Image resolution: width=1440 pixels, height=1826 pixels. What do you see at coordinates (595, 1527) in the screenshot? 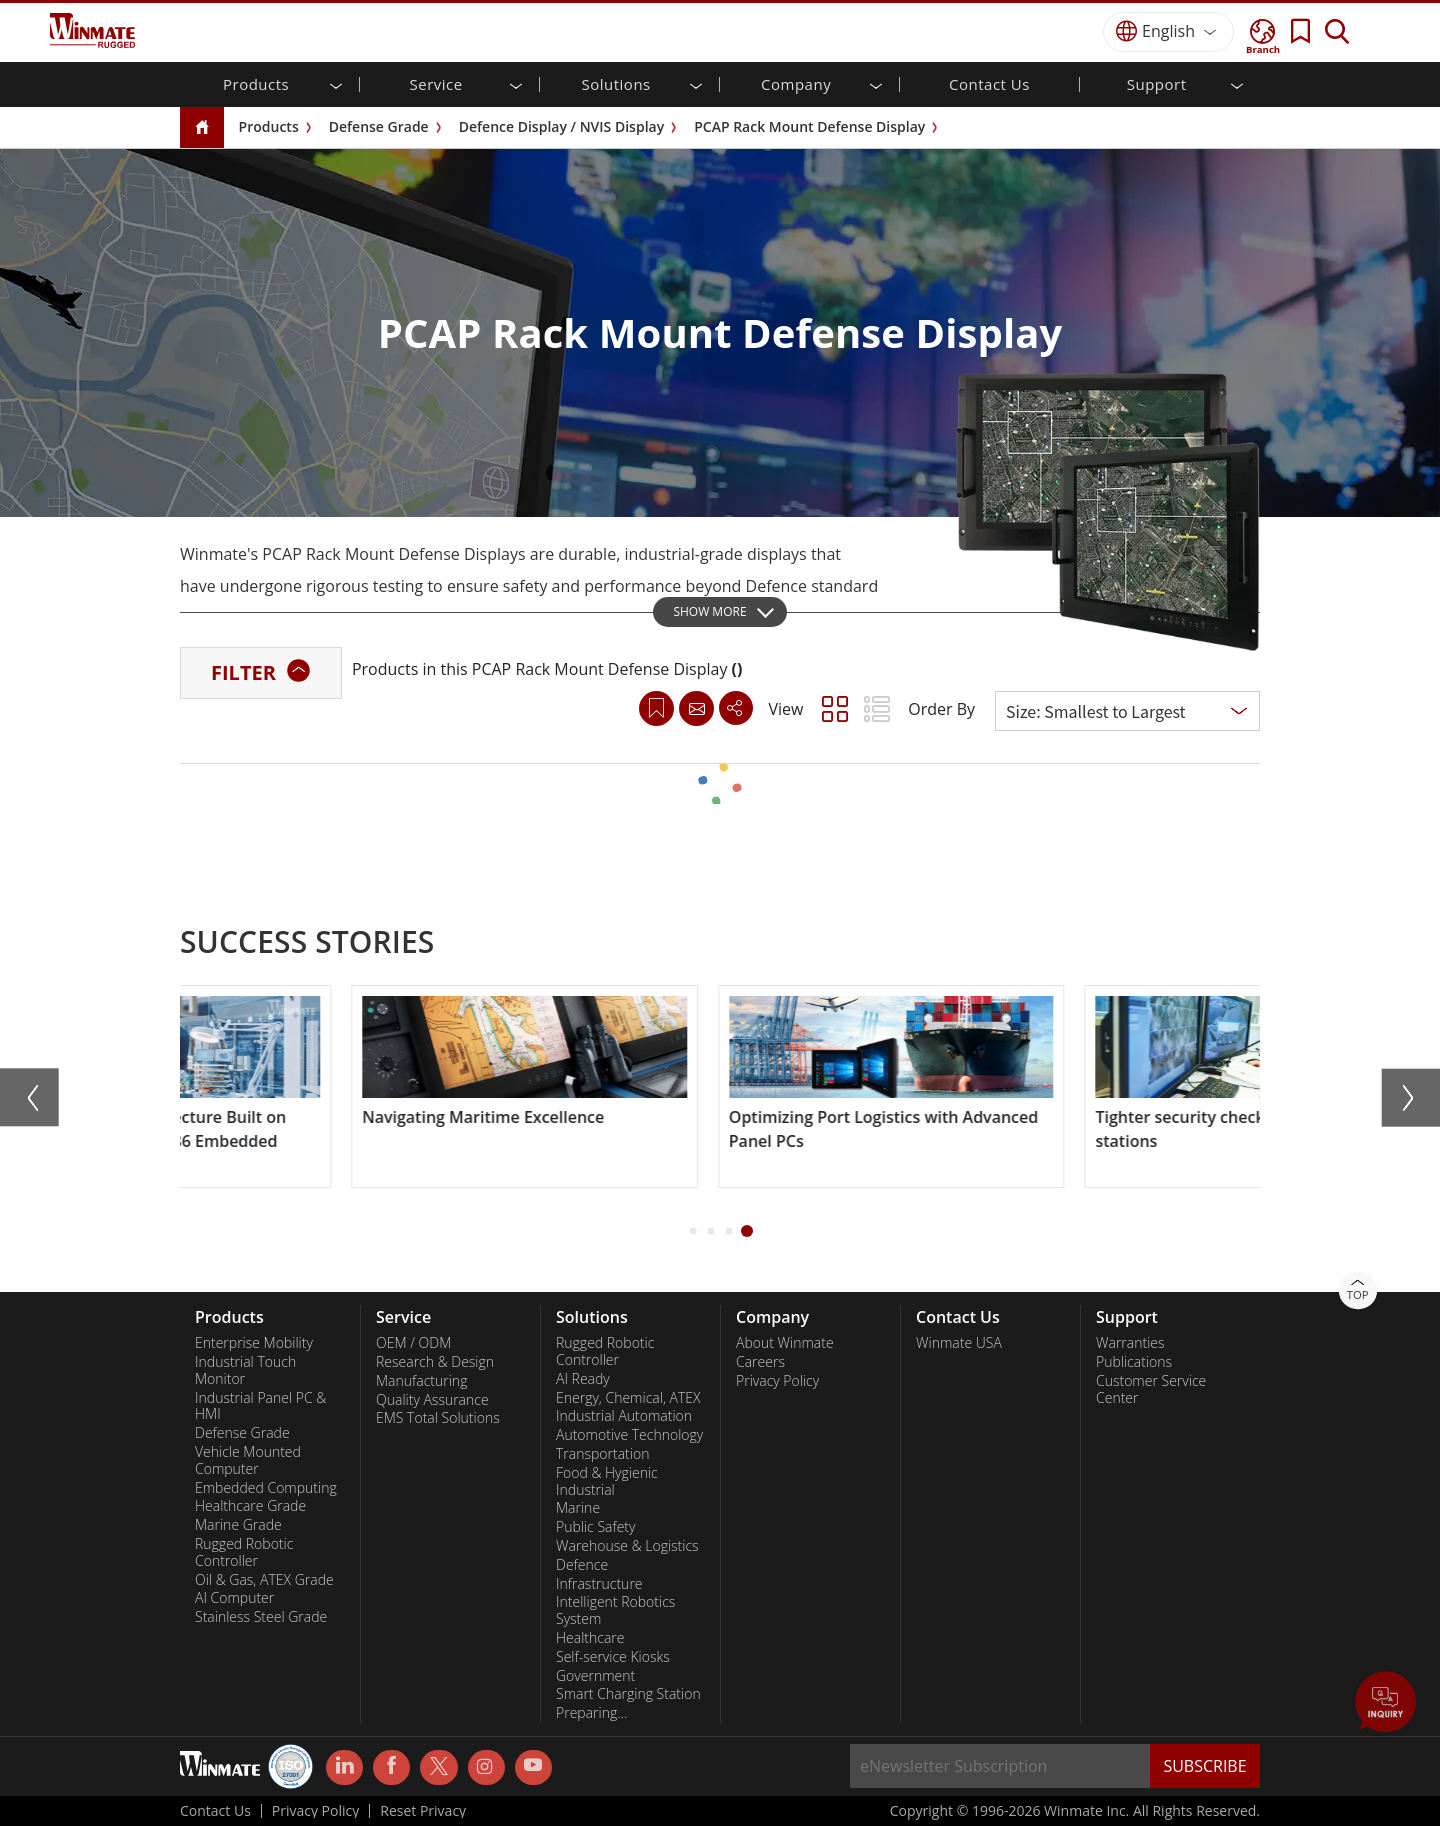
I see `Public Safety` at bounding box center [595, 1527].